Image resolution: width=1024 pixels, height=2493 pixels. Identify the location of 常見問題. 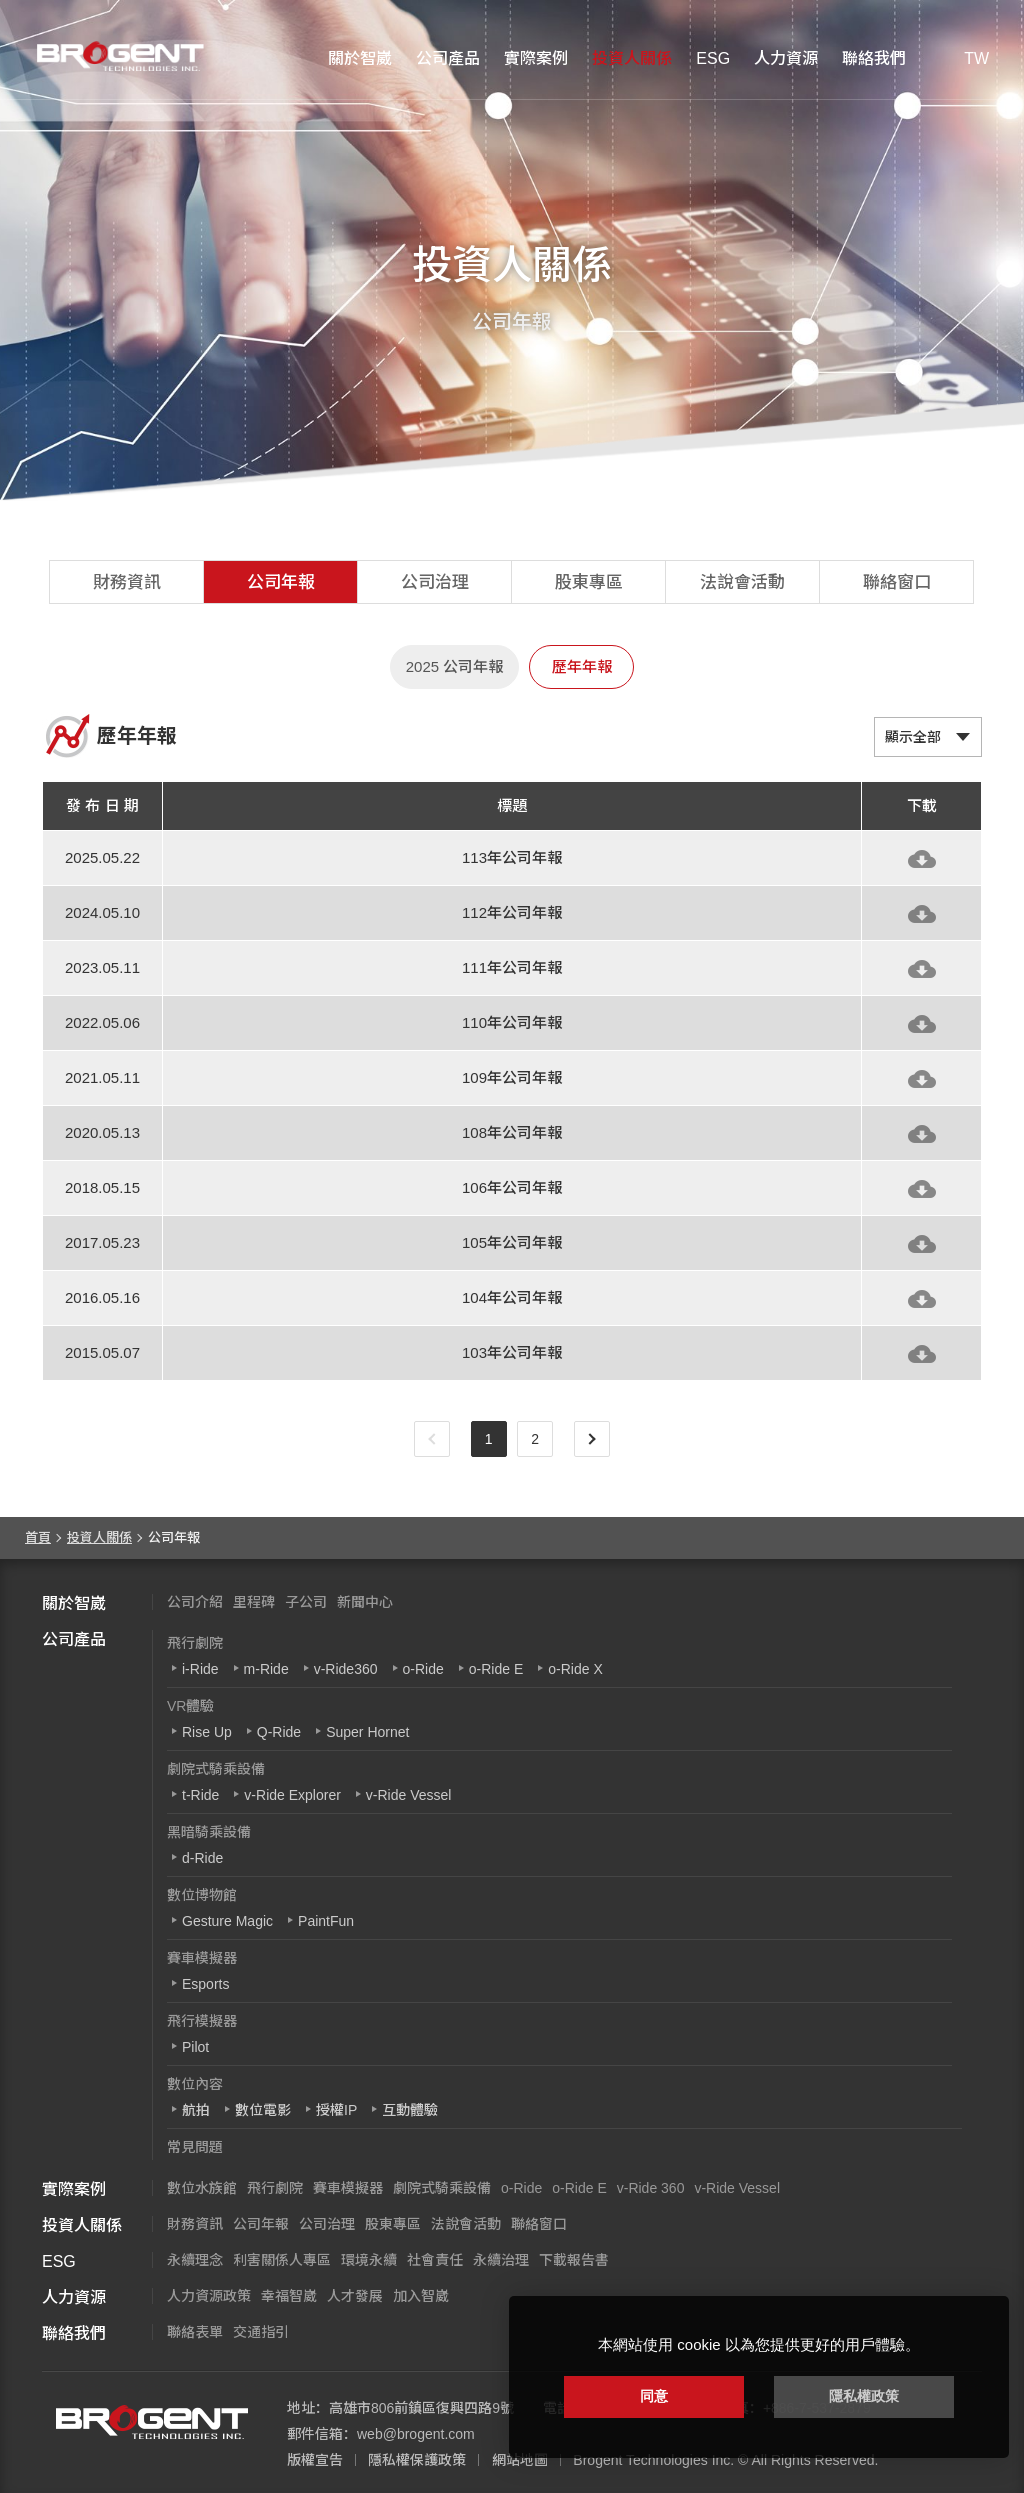
(195, 2147).